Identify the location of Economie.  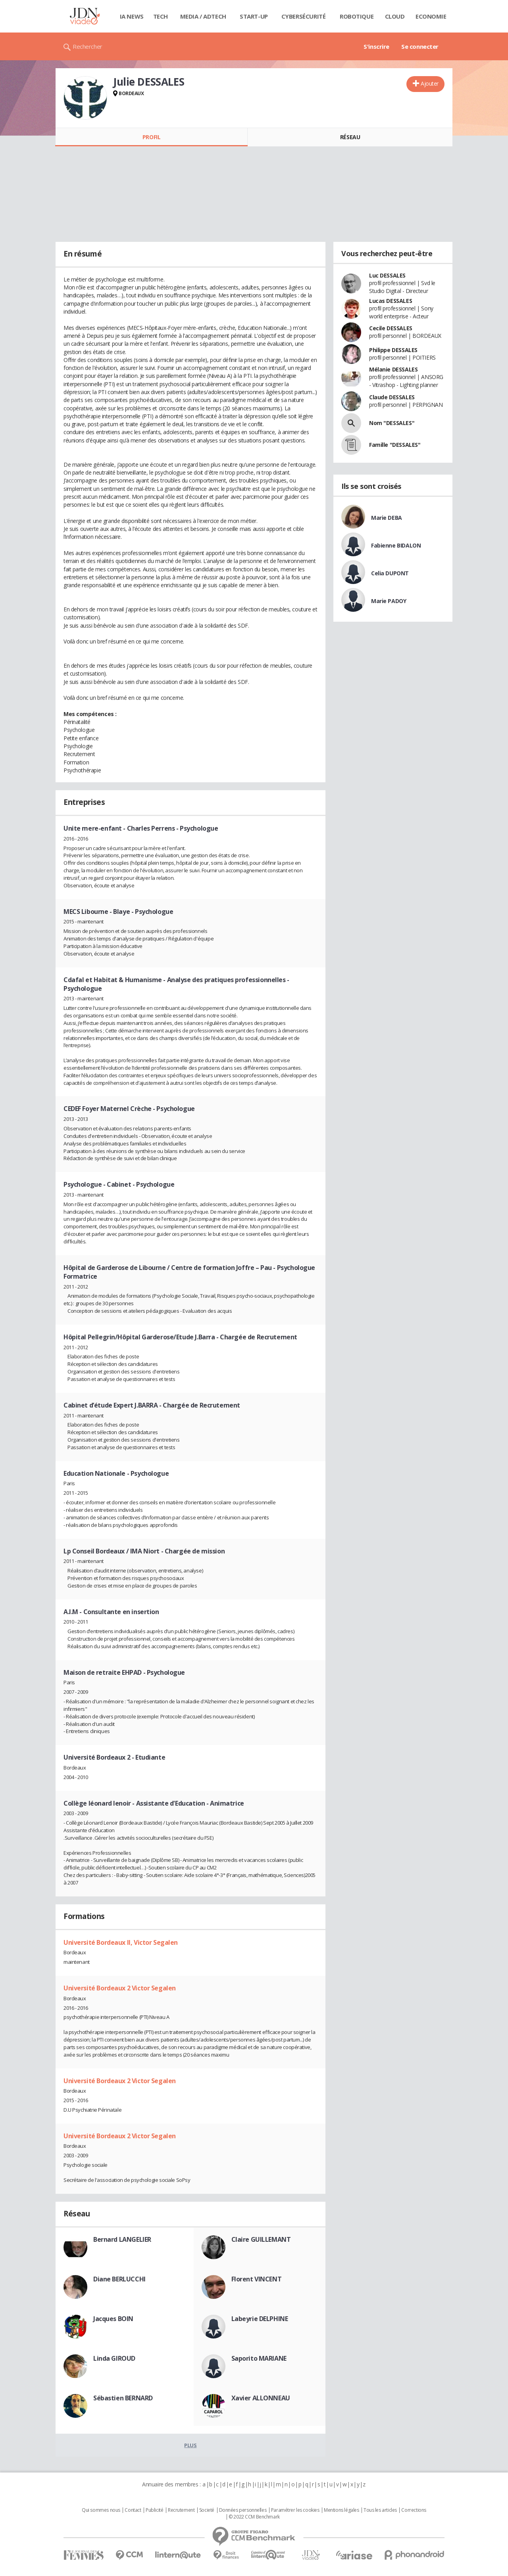
(431, 16).